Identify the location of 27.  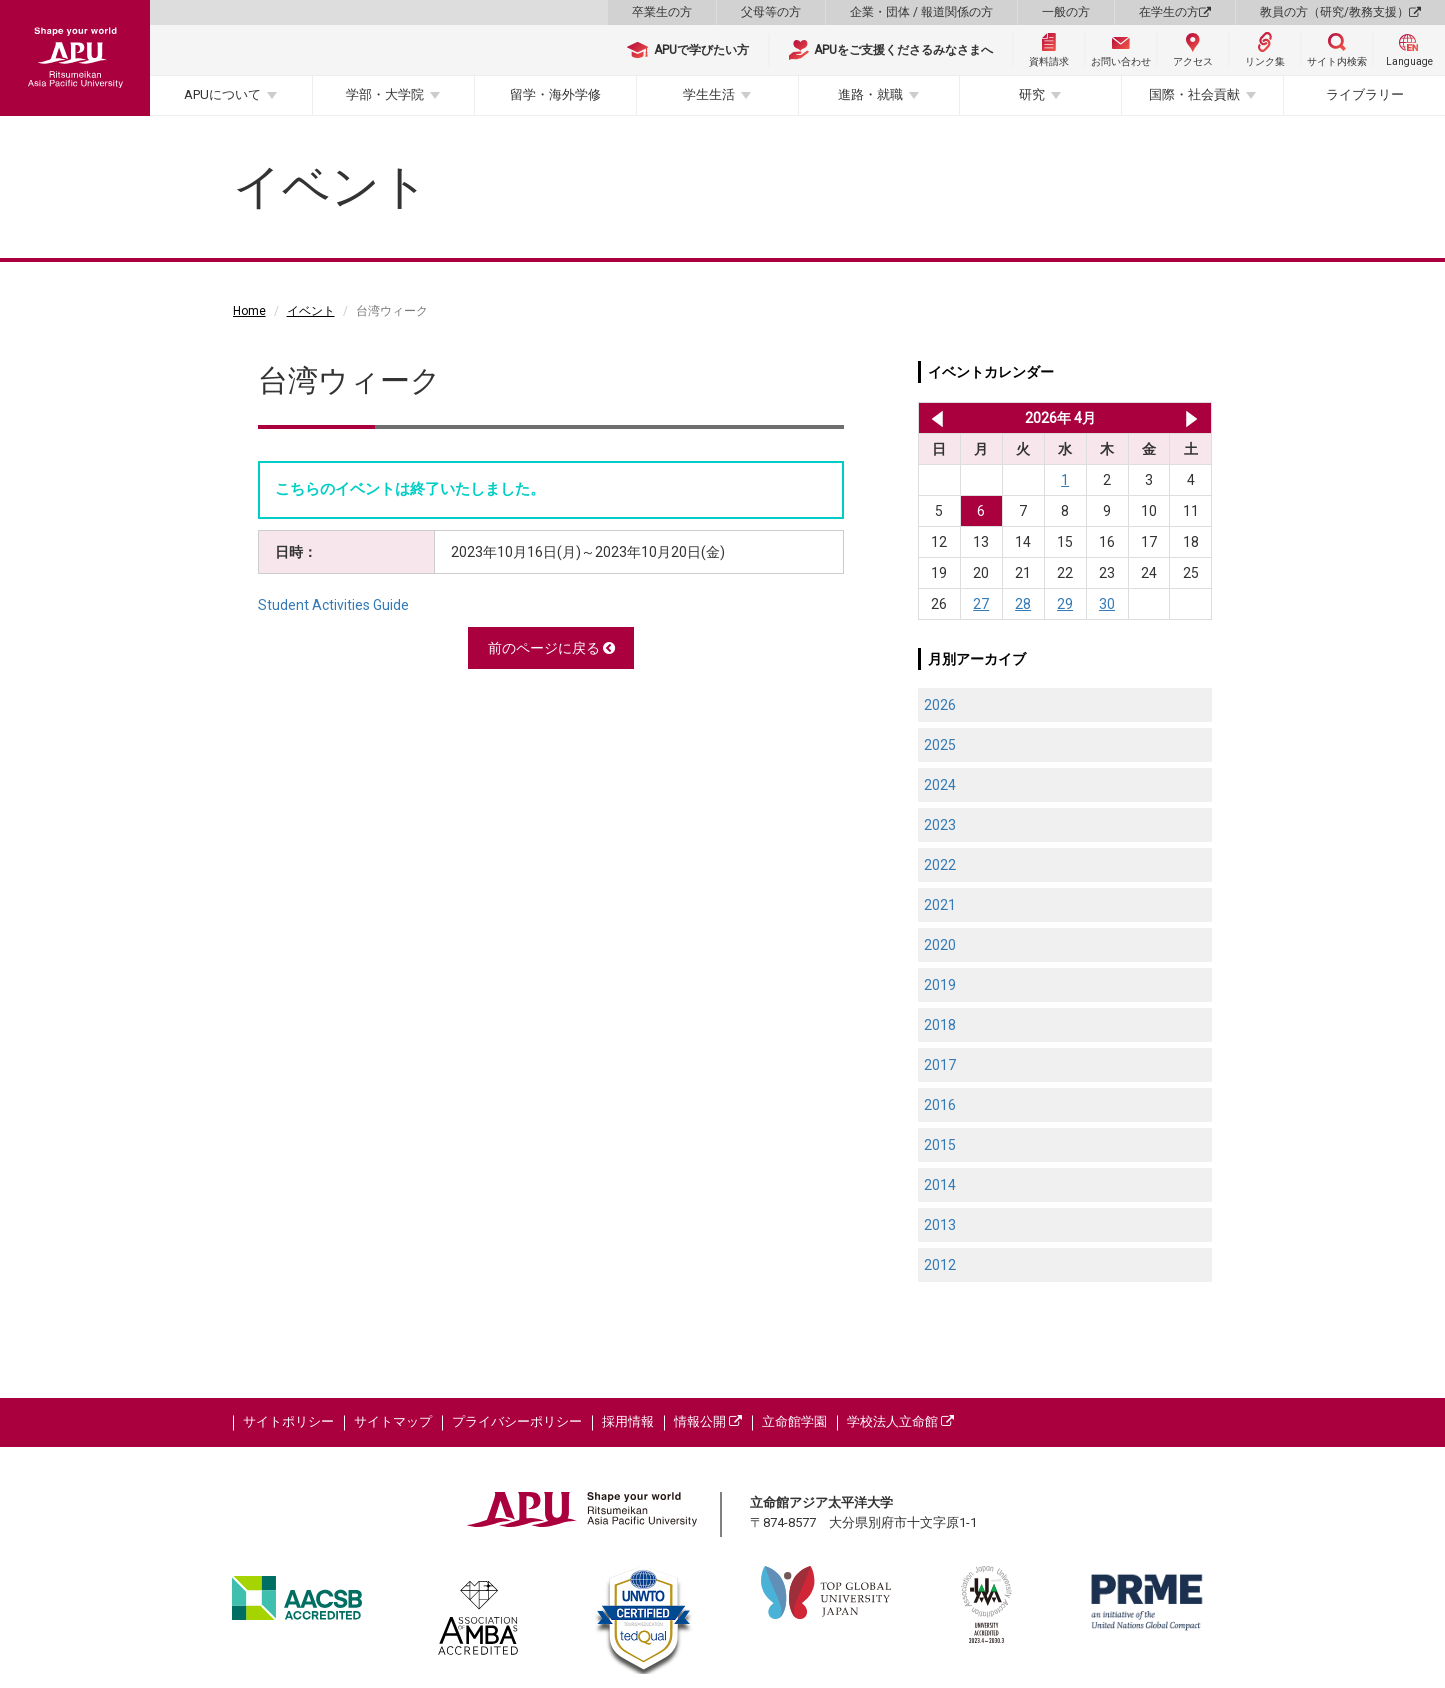
(981, 604).